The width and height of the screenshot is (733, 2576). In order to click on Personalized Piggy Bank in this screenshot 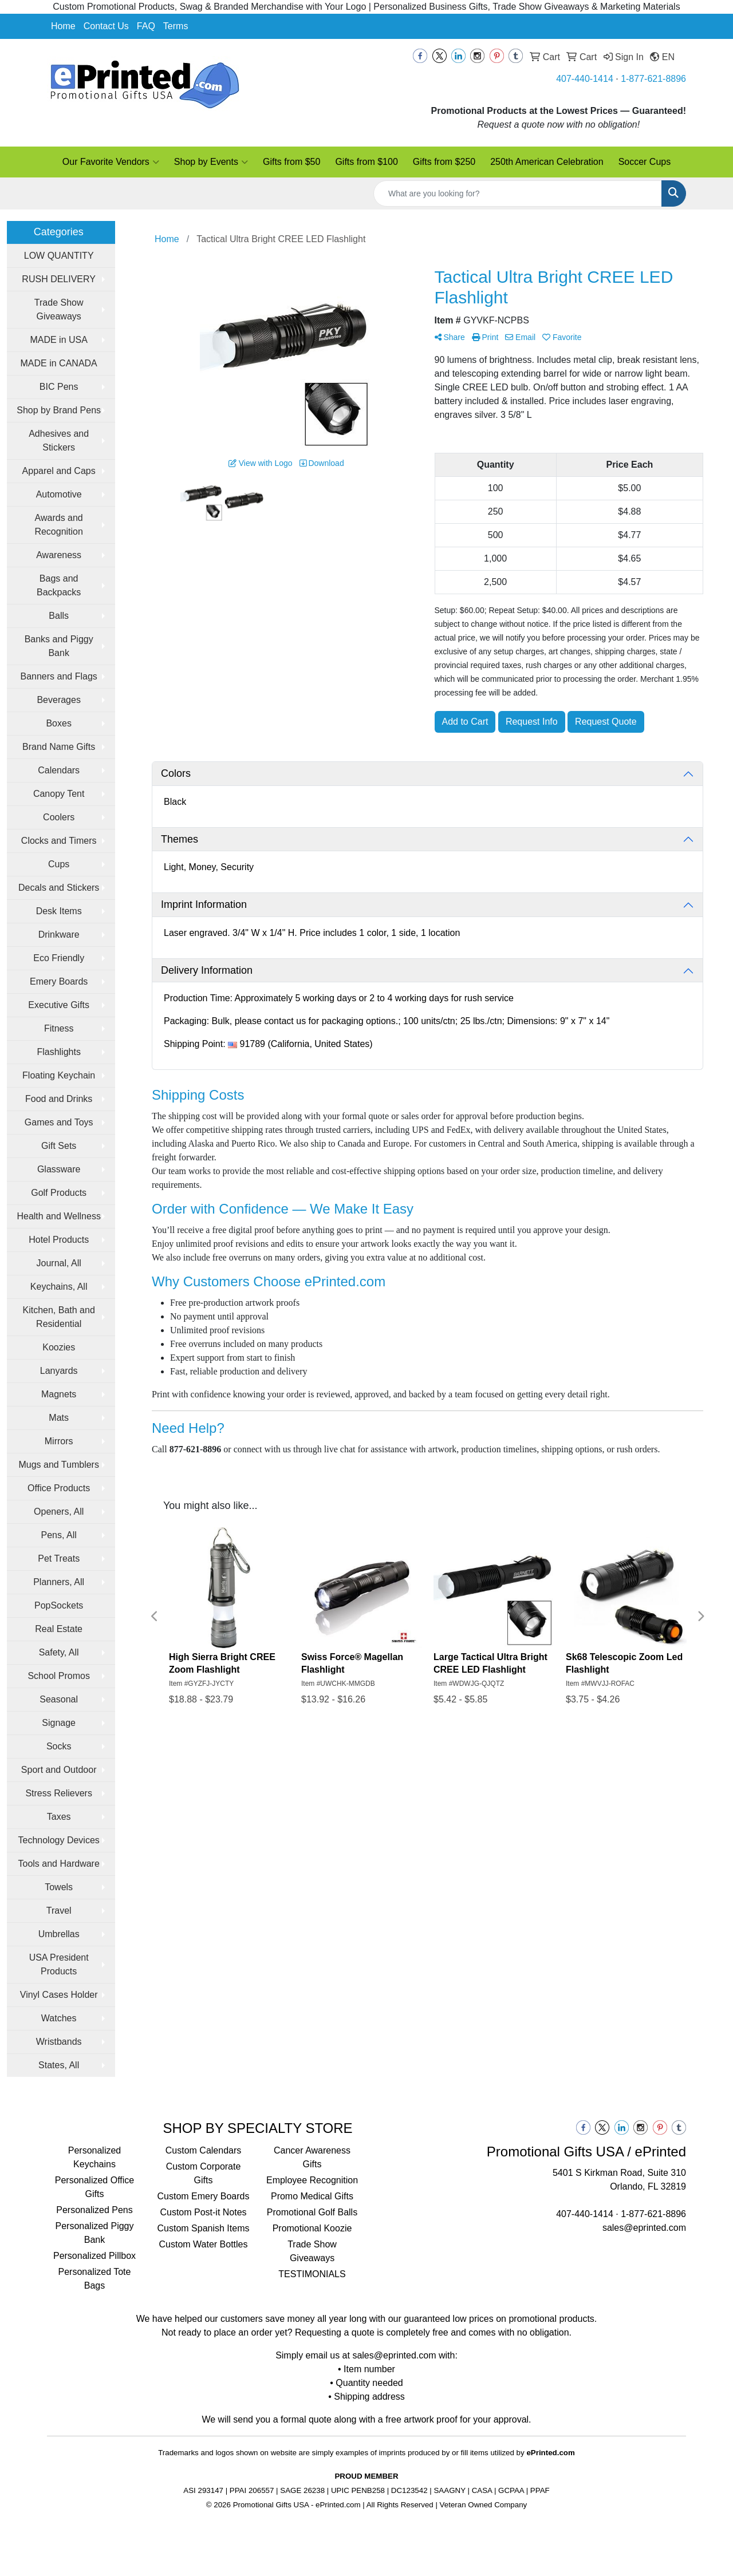, I will do `click(95, 2233)`.